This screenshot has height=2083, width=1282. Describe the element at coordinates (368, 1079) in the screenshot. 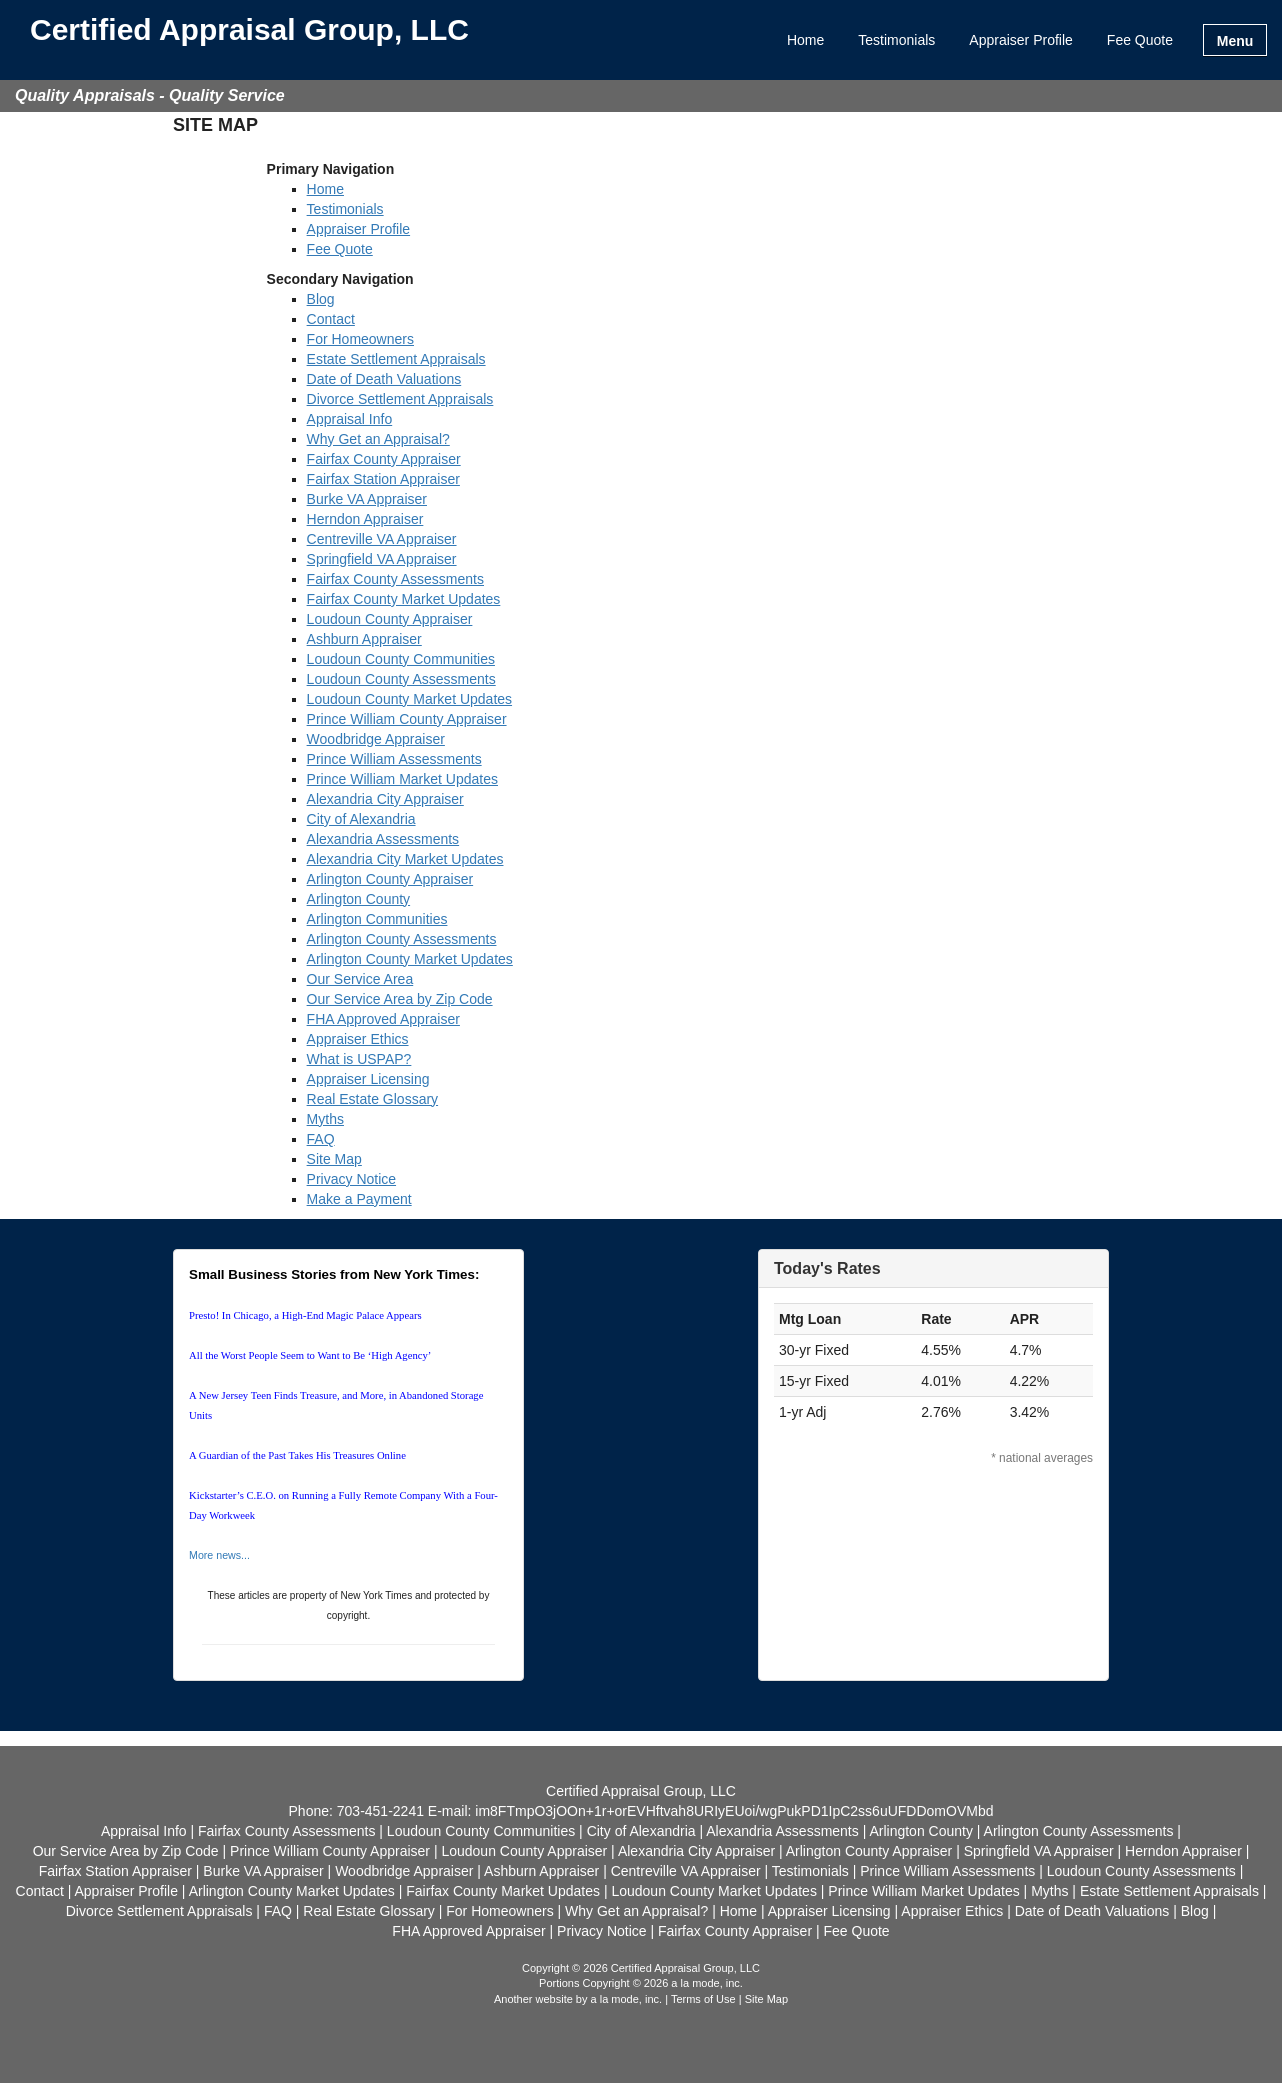

I see `Appraiser Licensing` at that location.